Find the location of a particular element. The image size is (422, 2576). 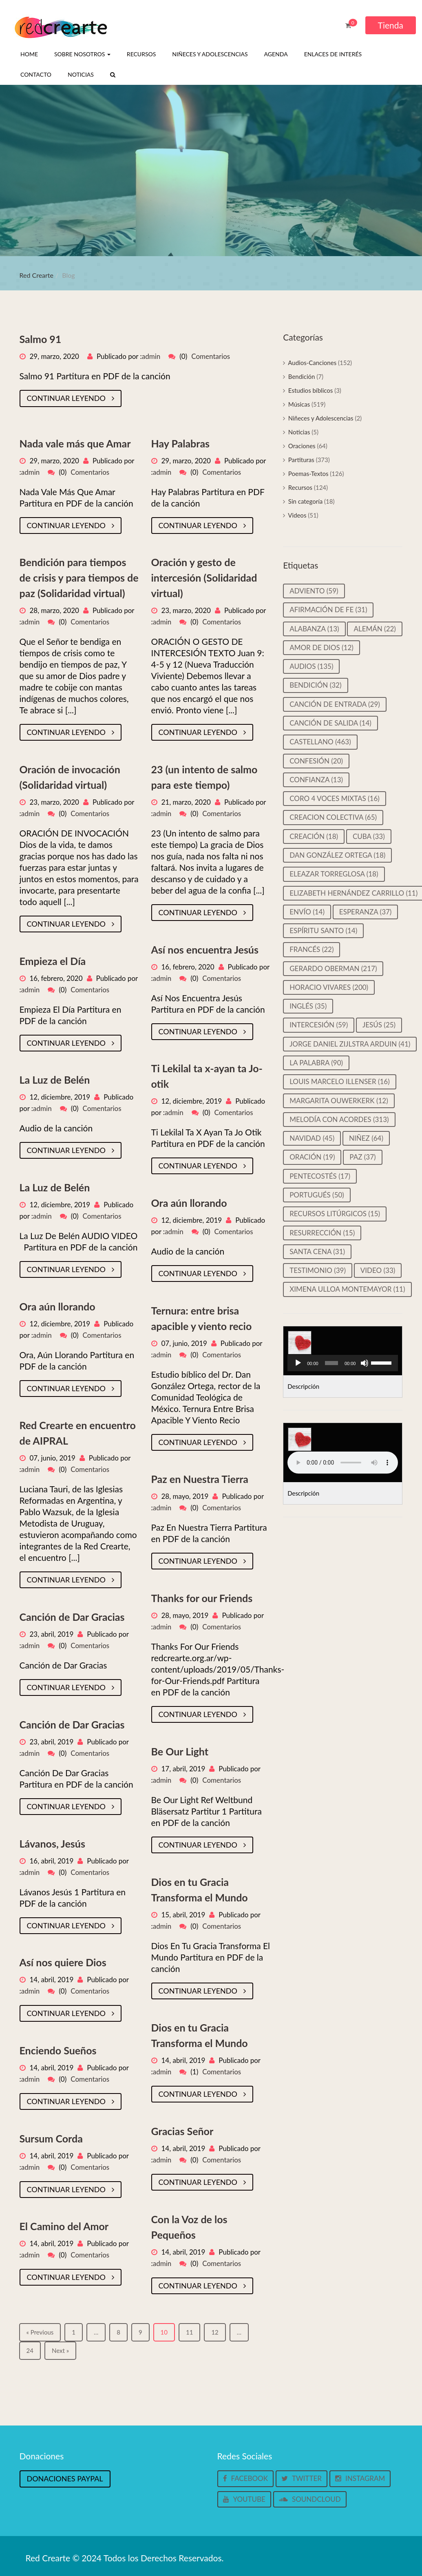

Horacio Vivares [Horacio Vivares (200 elementos)] is located at coordinates (328, 987).